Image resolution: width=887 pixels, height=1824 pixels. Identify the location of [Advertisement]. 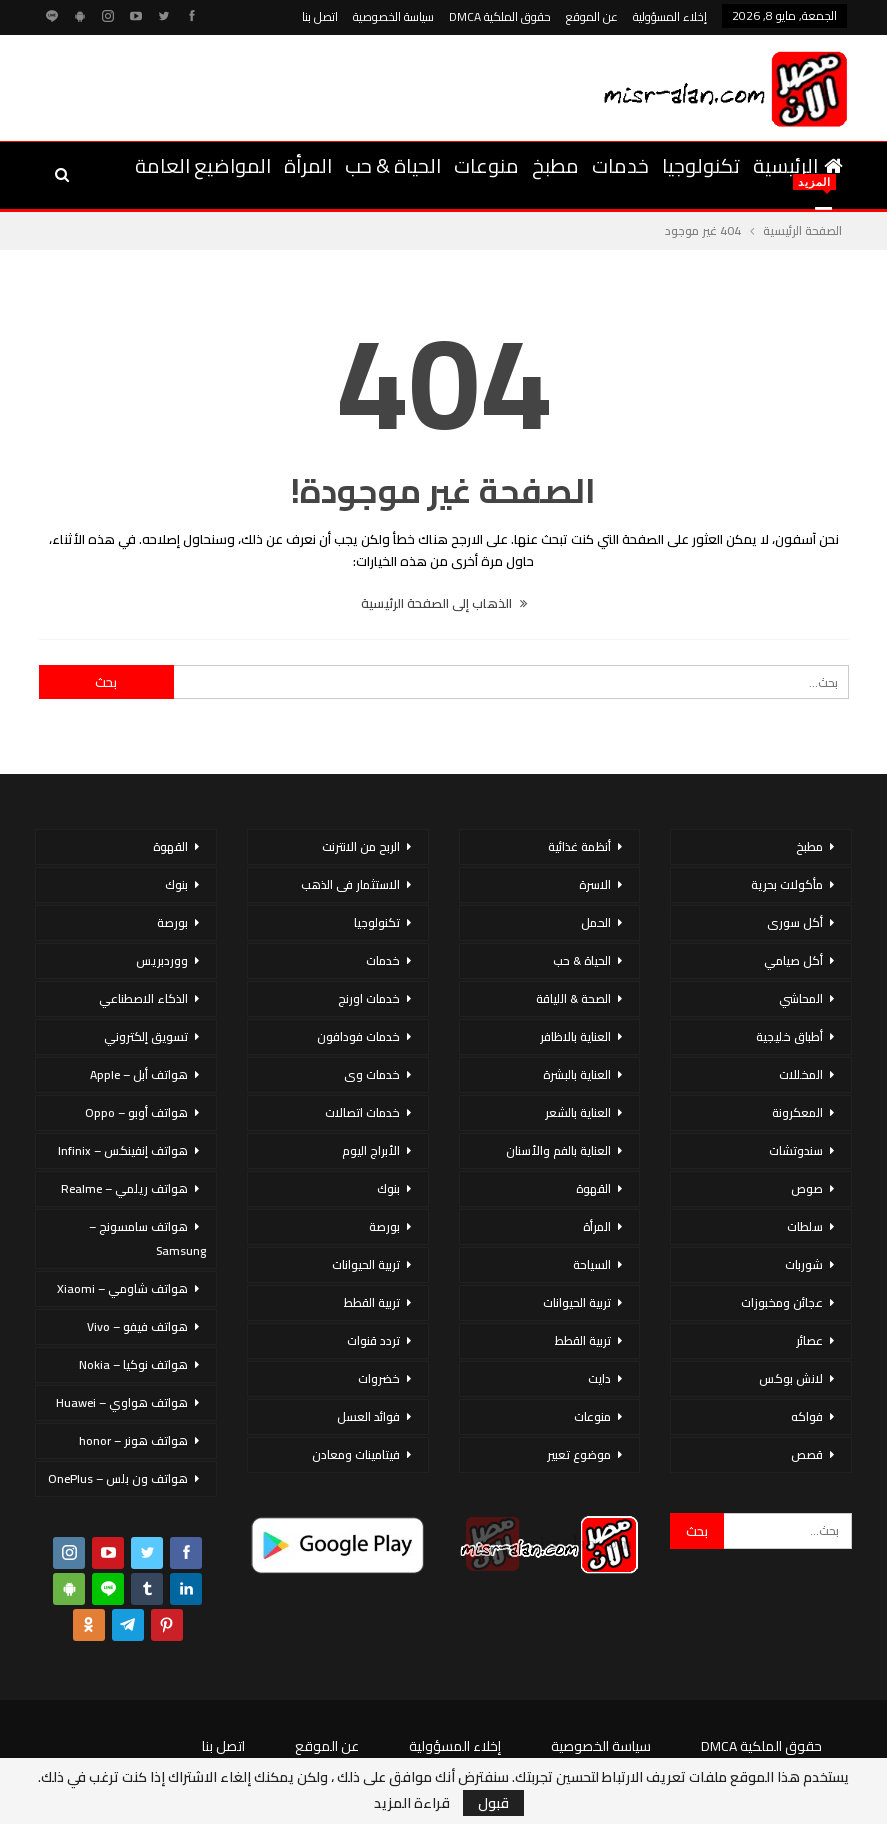
(269, 85).